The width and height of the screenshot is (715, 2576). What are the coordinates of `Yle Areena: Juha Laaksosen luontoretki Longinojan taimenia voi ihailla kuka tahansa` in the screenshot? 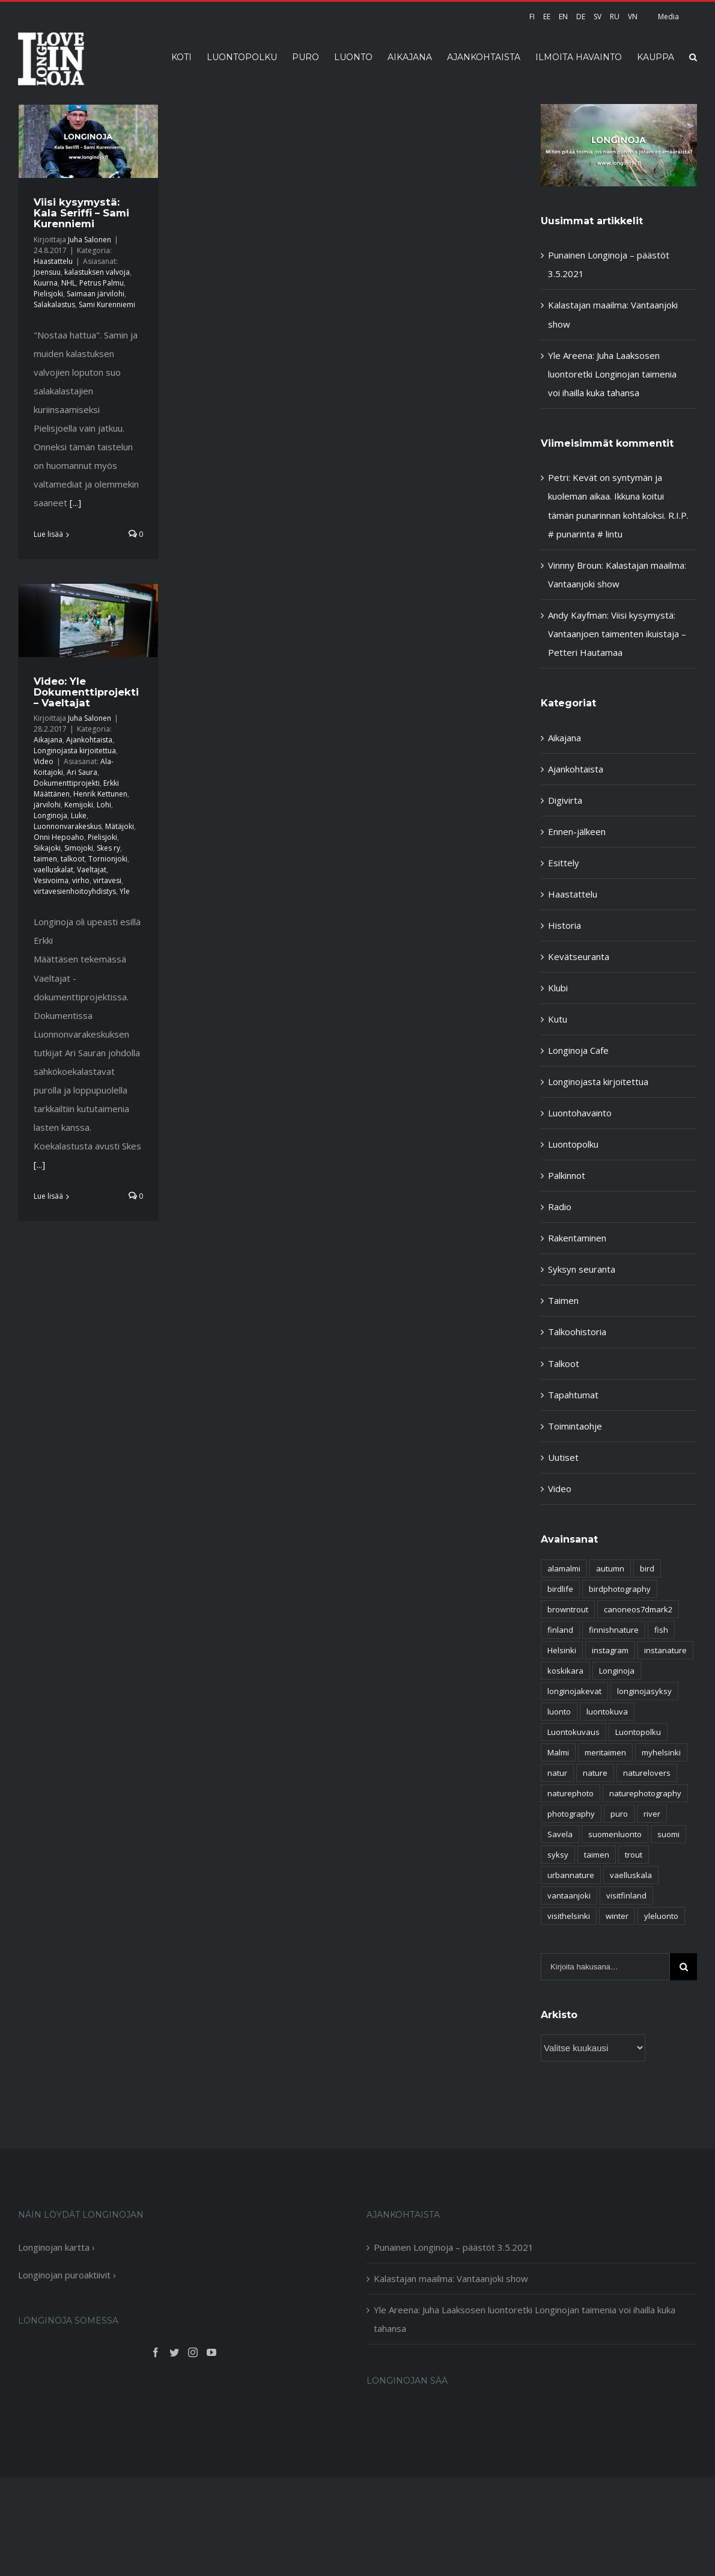 It's located at (612, 374).